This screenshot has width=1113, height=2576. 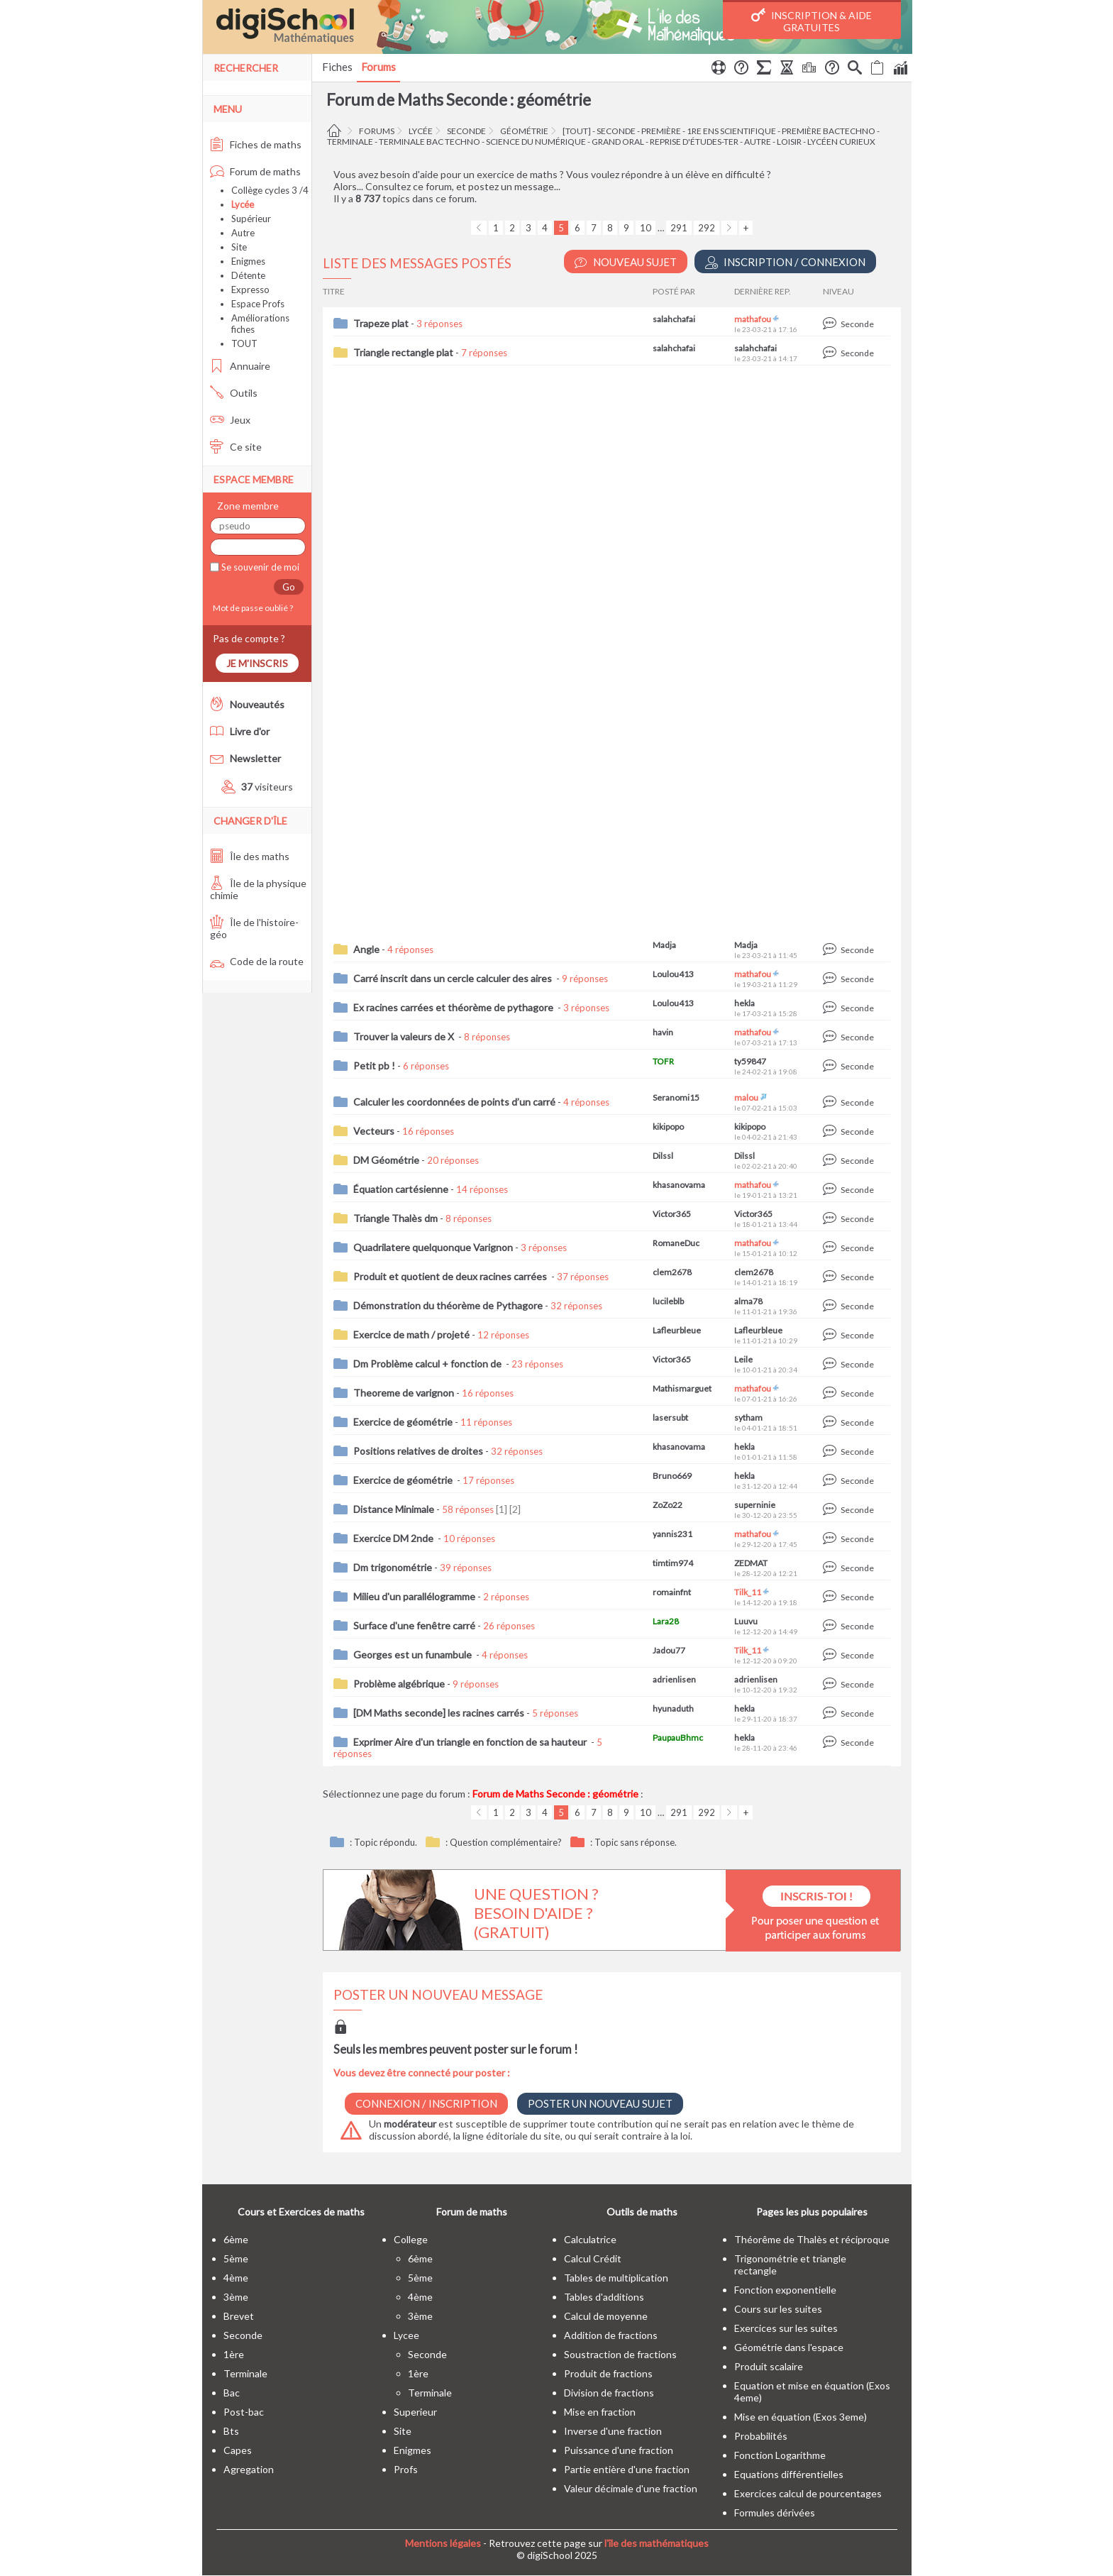 I want to click on Reprise d'études-Ter, so click(x=694, y=141).